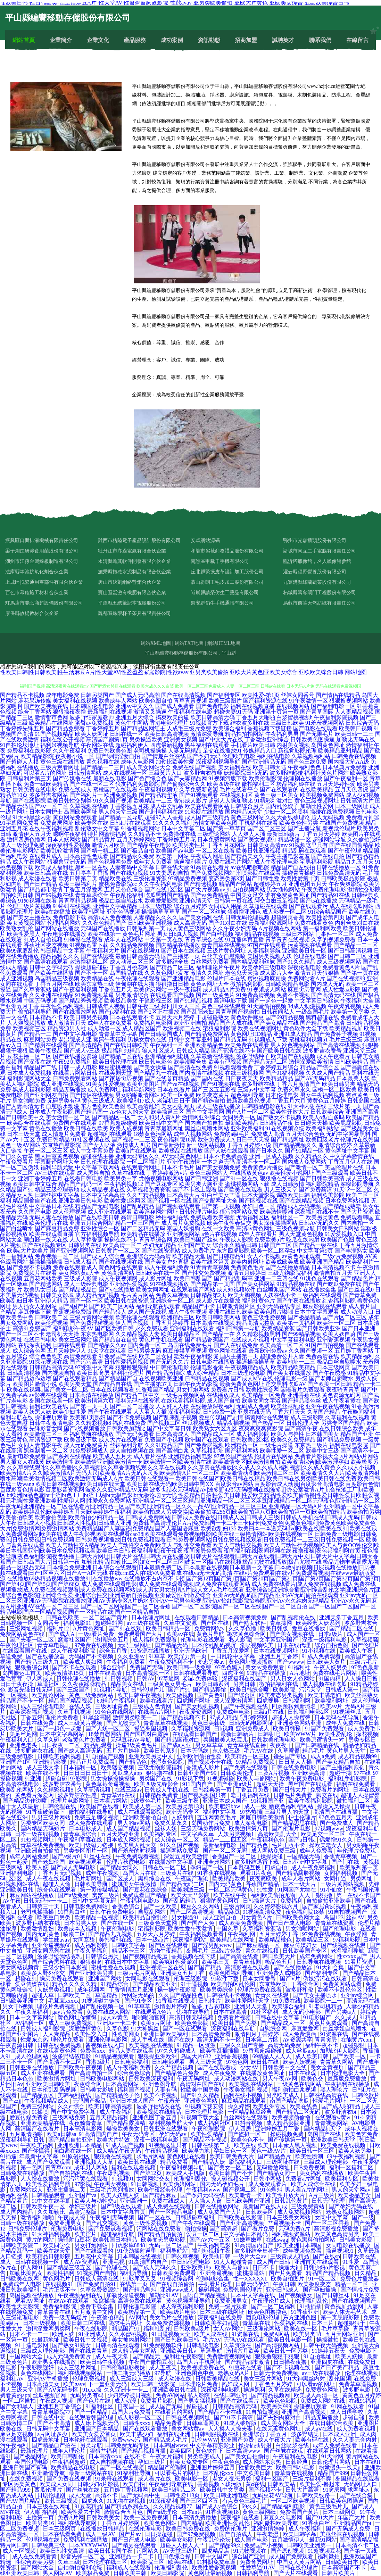 This screenshot has height=2576, width=381. Describe the element at coordinates (111, 1934) in the screenshot. I see `国产精品九九视频` at that location.